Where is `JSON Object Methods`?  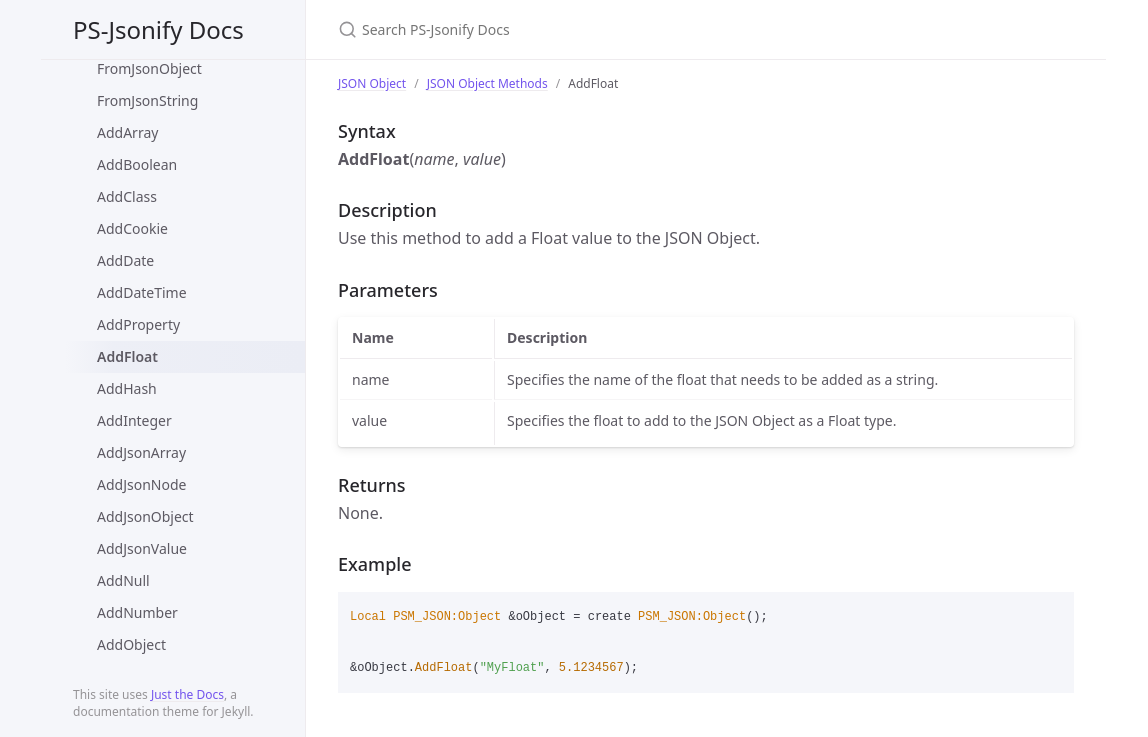
JSON Object Methods is located at coordinates (487, 83).